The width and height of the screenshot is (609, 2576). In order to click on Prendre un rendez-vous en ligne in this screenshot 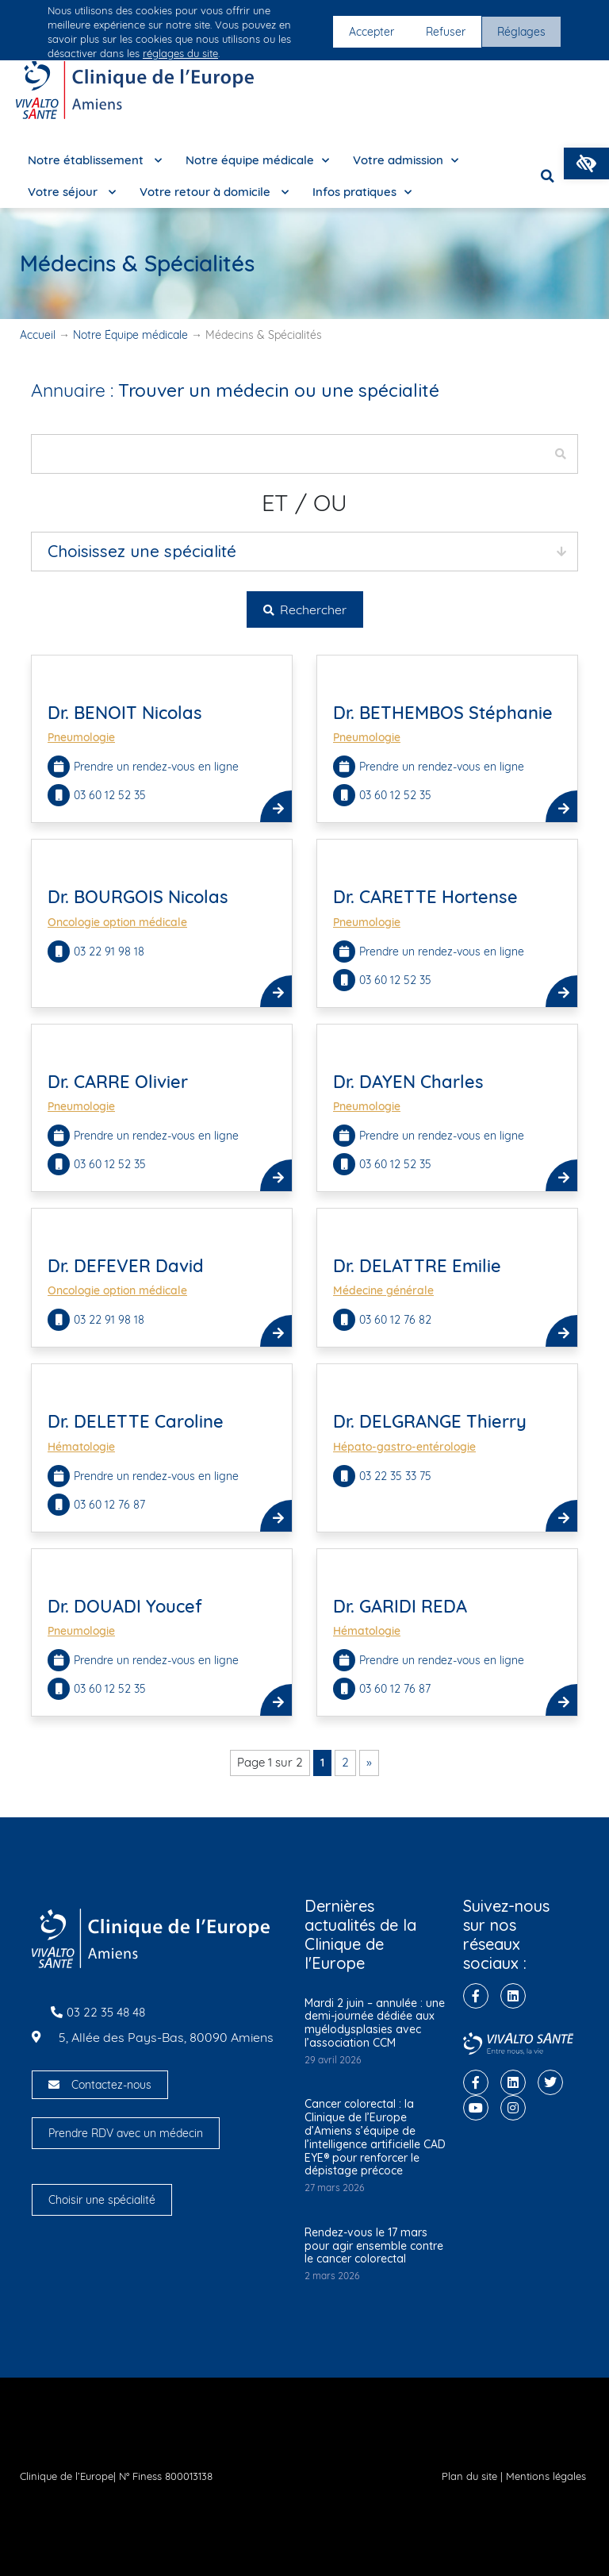, I will do `click(156, 766)`.